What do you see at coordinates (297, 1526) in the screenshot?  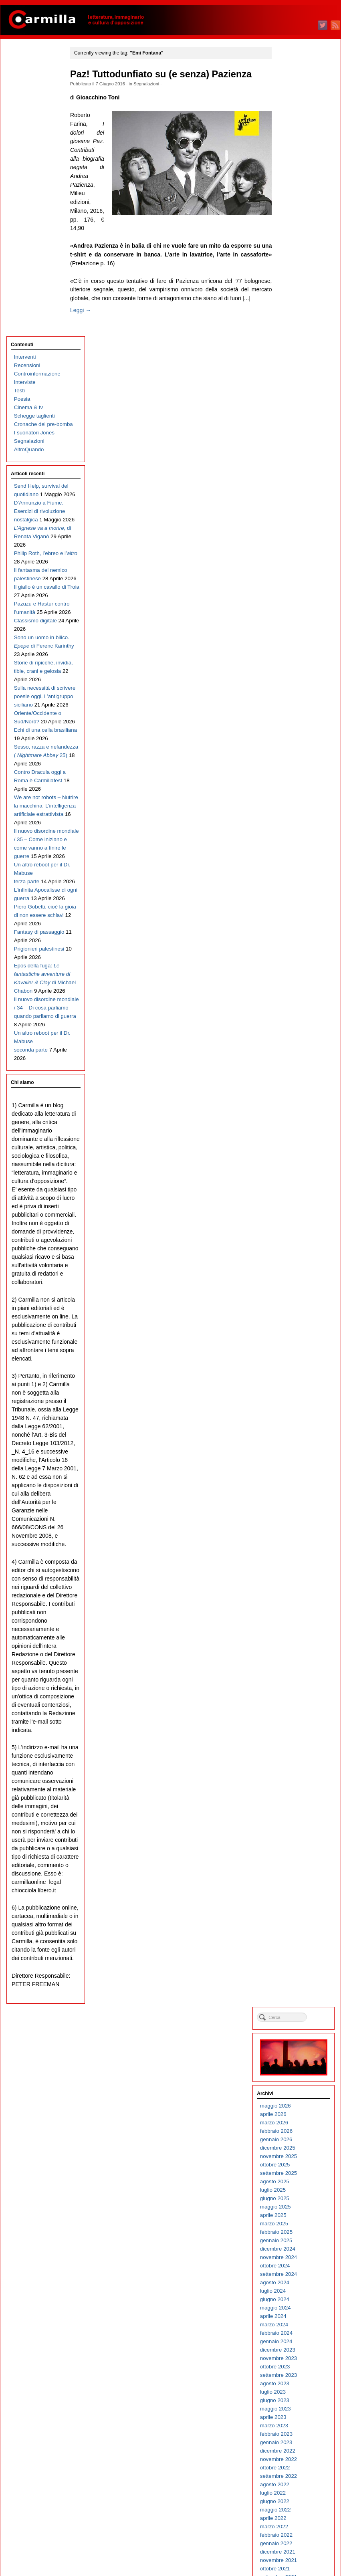 I see `agosto 2012` at bounding box center [297, 1526].